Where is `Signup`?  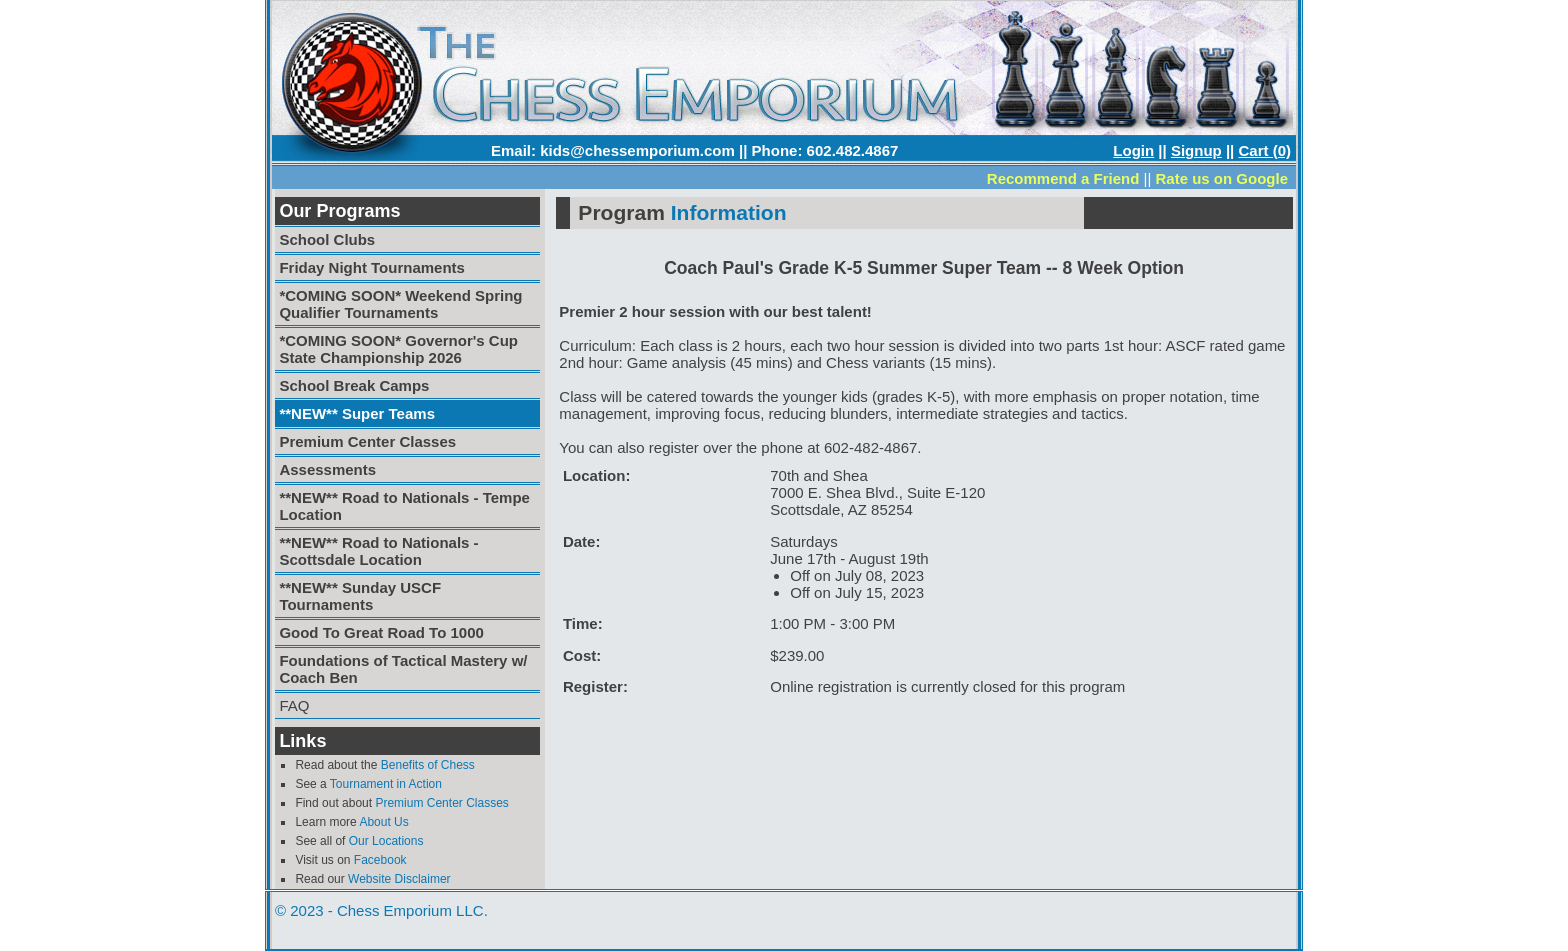
Signup is located at coordinates (1196, 150).